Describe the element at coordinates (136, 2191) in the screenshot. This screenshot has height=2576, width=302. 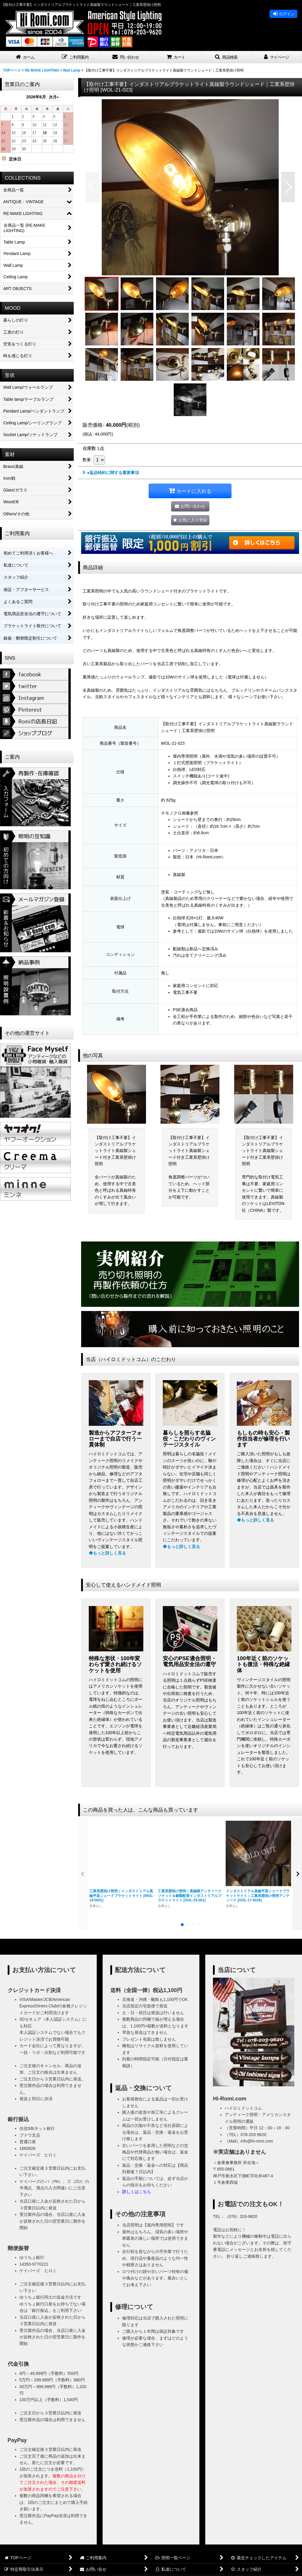
I see `詳しくはこちら` at that location.